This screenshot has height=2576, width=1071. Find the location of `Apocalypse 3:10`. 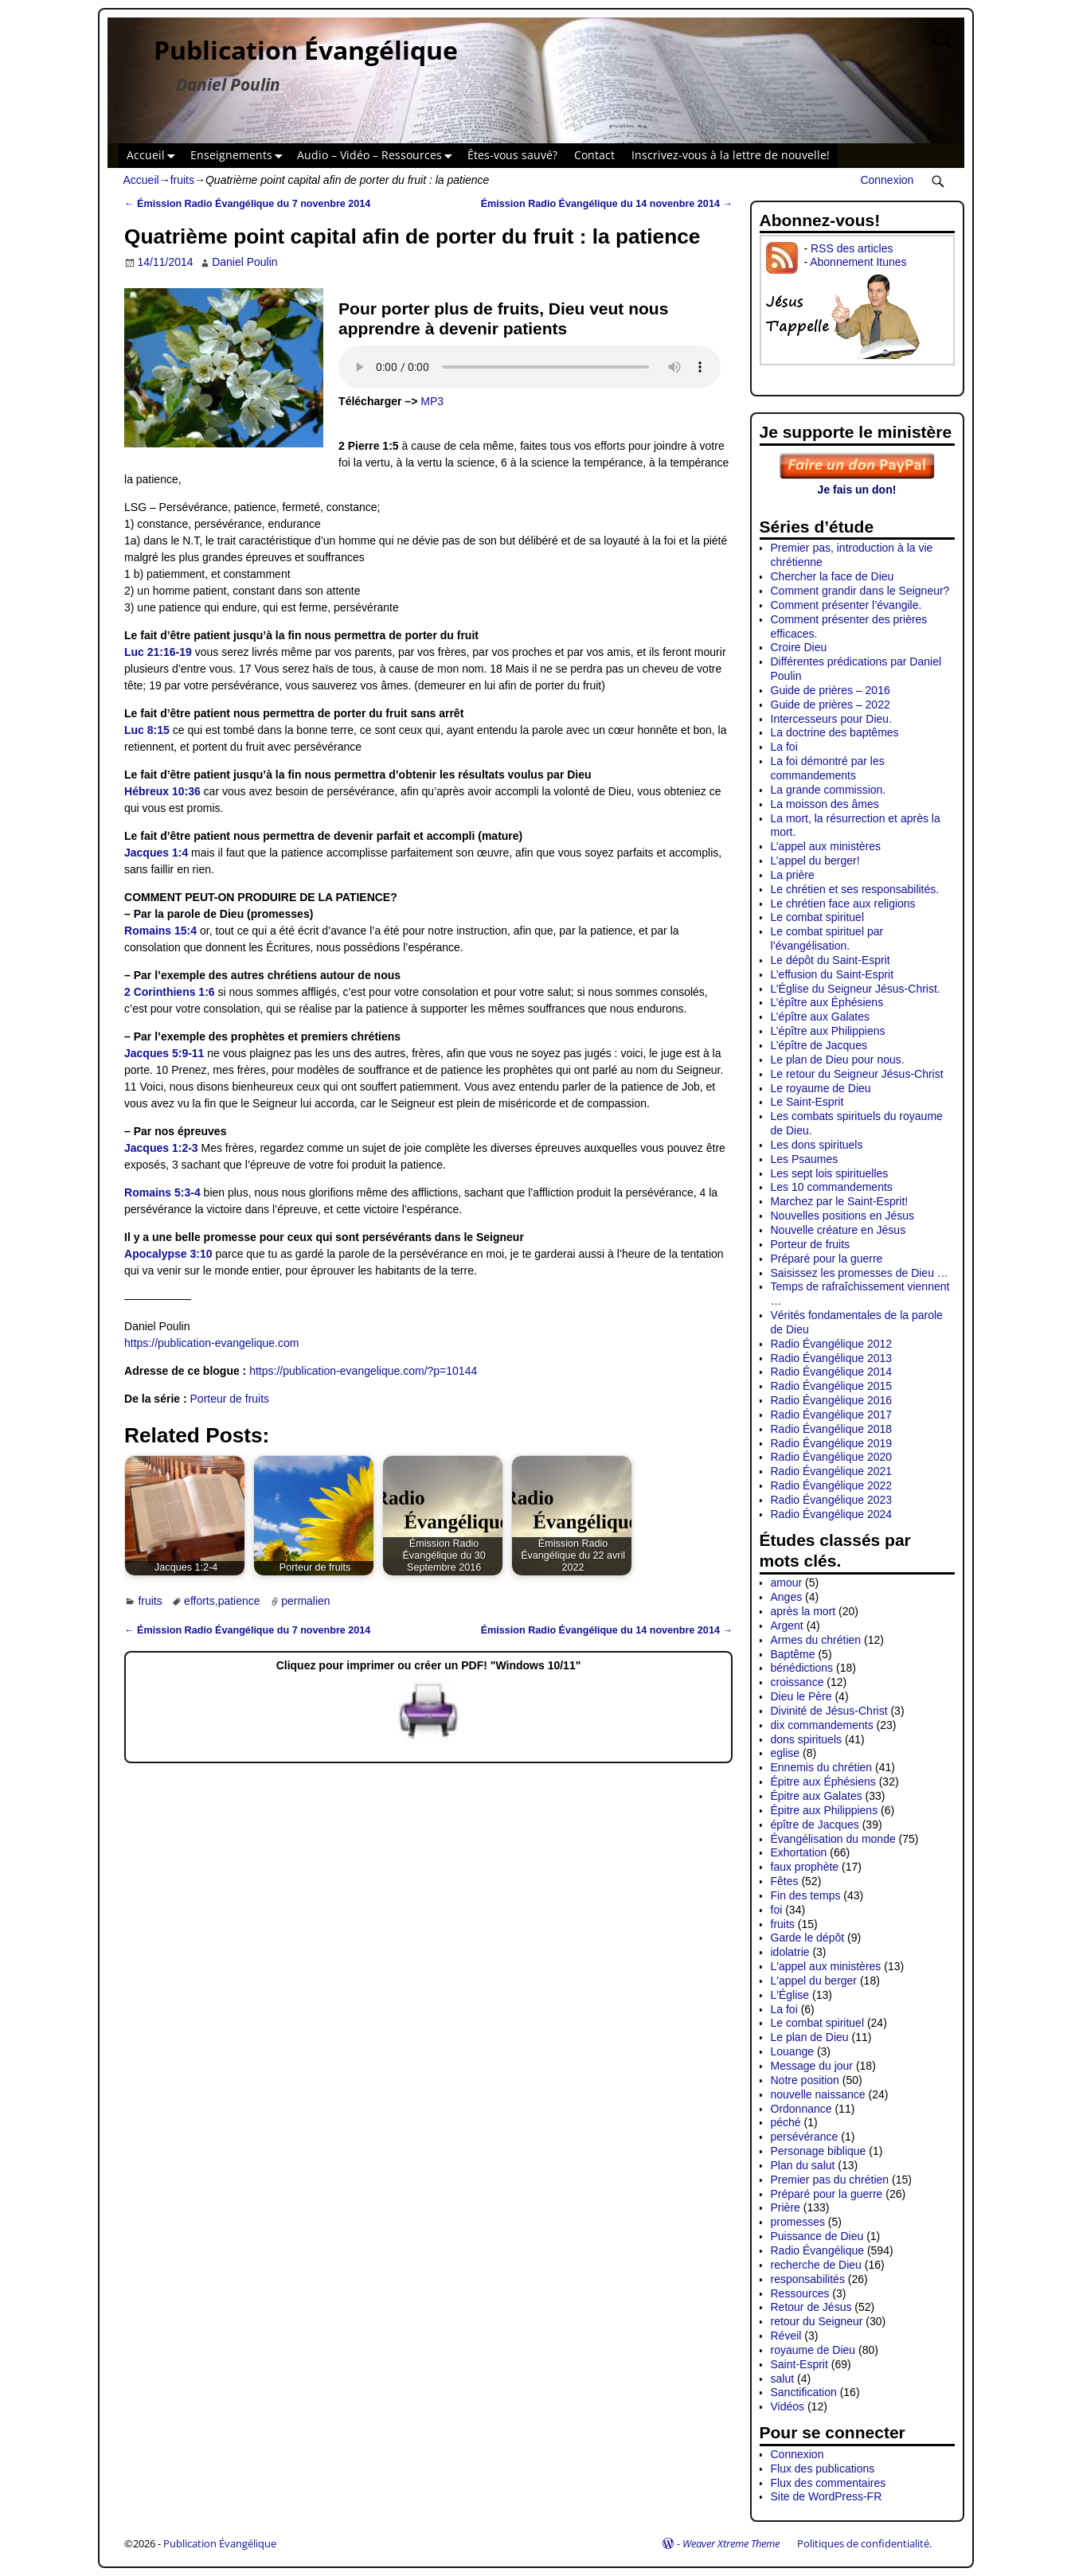

Apocalypse 3:10 is located at coordinates (168, 1253).